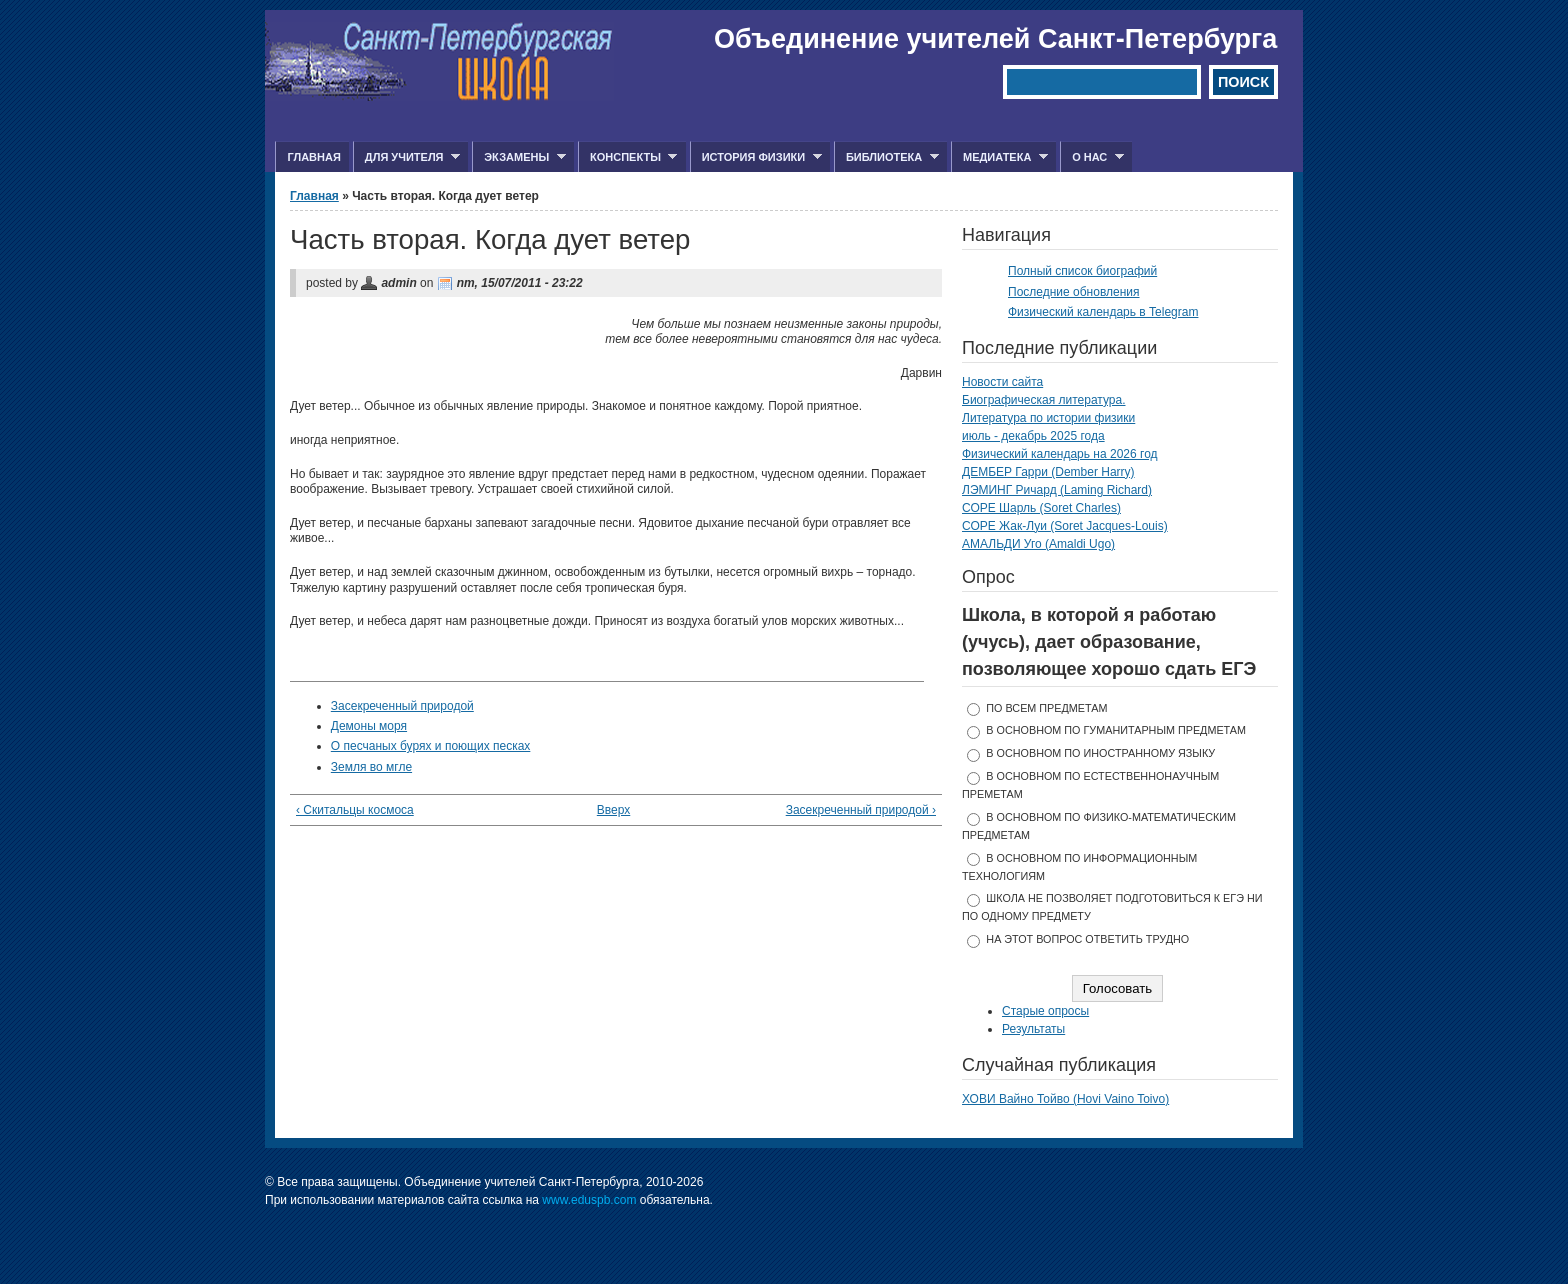 Image resolution: width=1568 pixels, height=1284 pixels. I want to click on Старые опросы, so click(1045, 1011).